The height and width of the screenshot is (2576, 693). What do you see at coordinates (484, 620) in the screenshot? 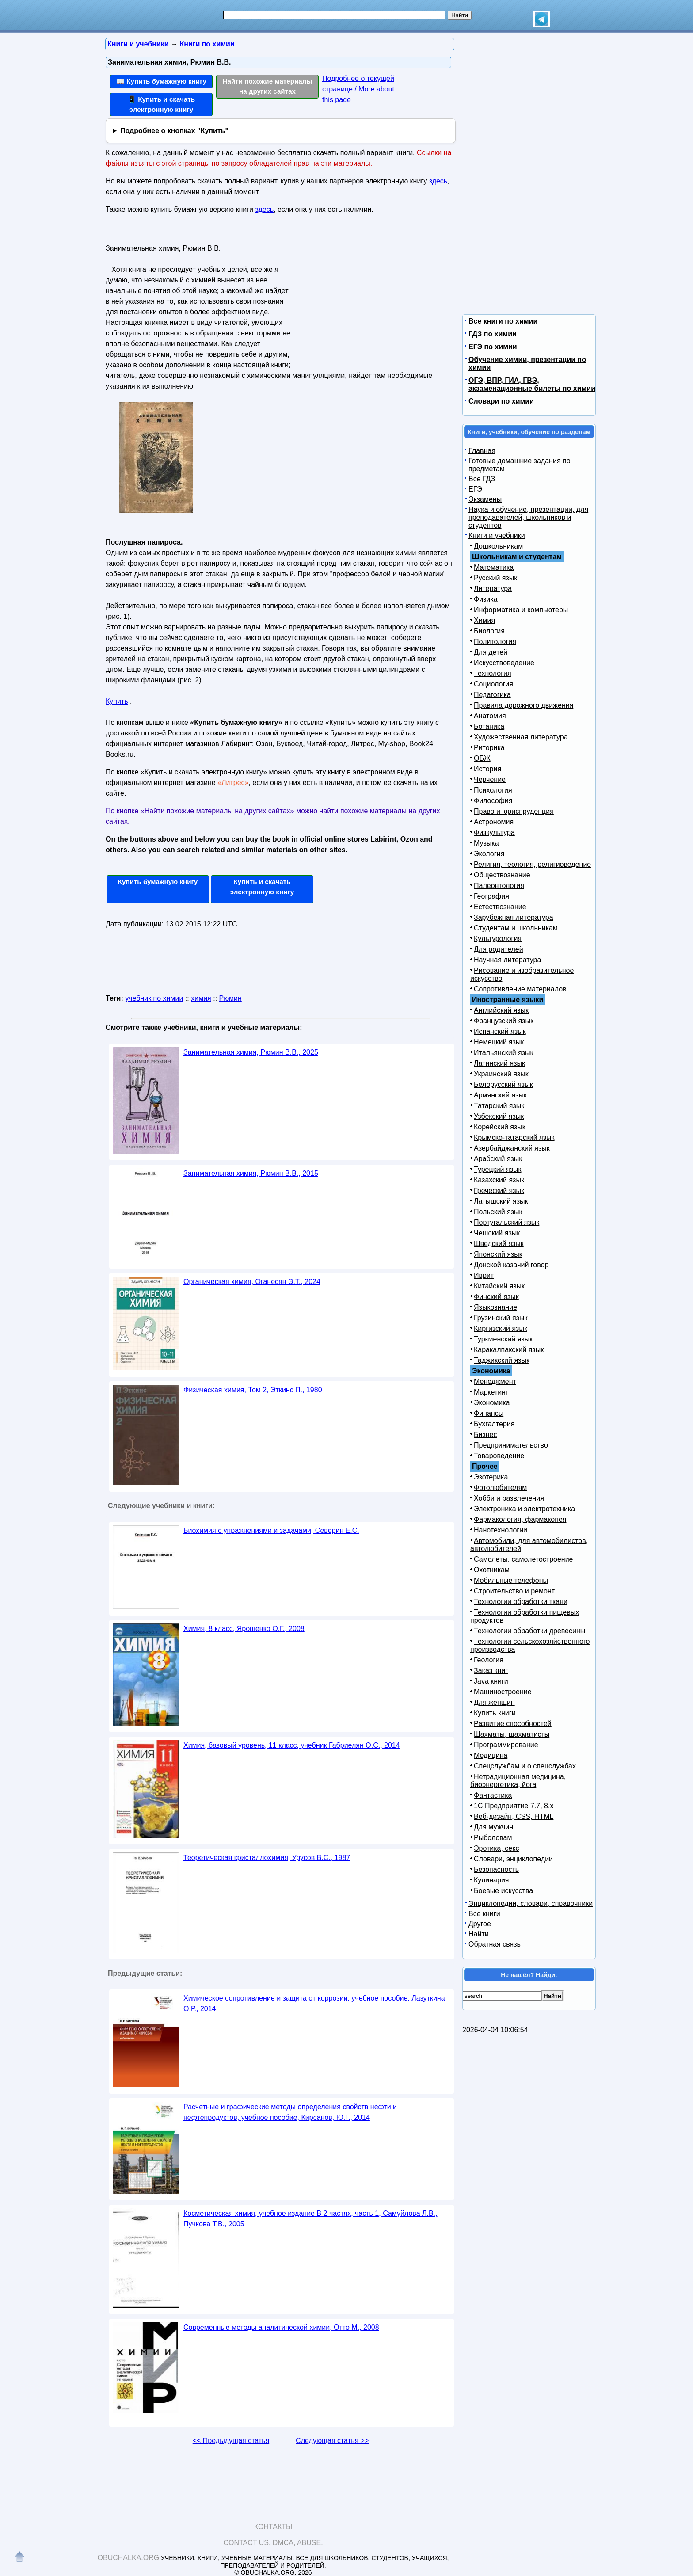
I see `Химия` at bounding box center [484, 620].